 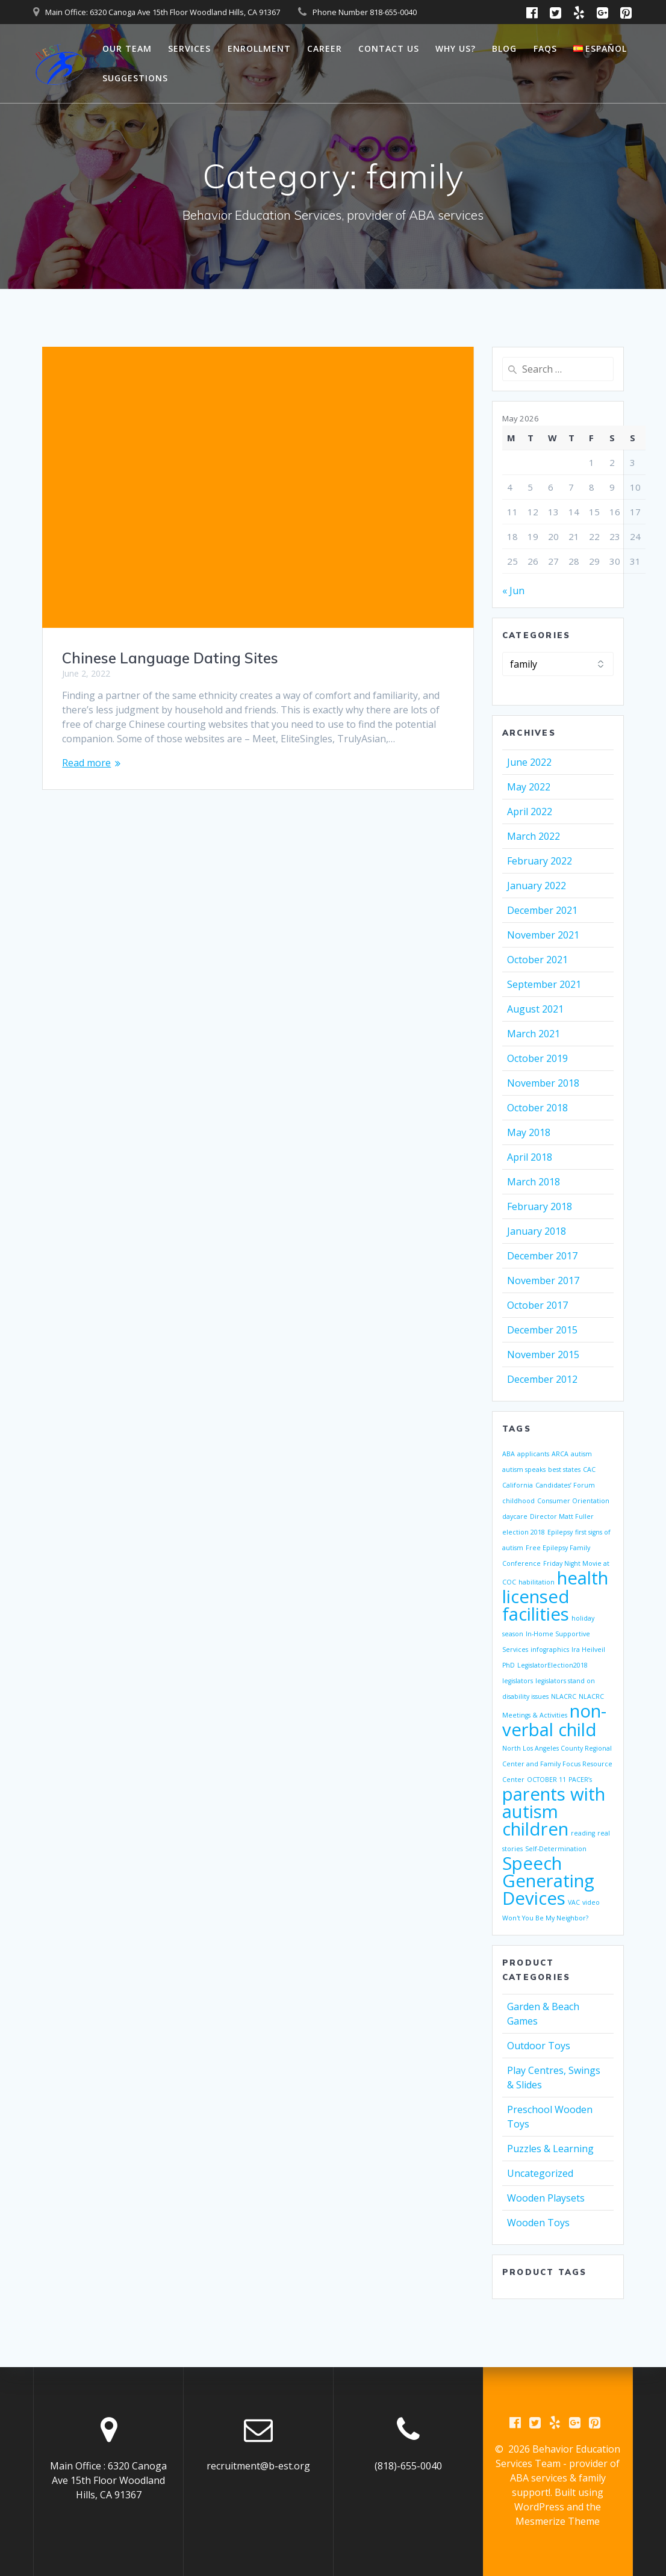 What do you see at coordinates (529, 811) in the screenshot?
I see `April 2022` at bounding box center [529, 811].